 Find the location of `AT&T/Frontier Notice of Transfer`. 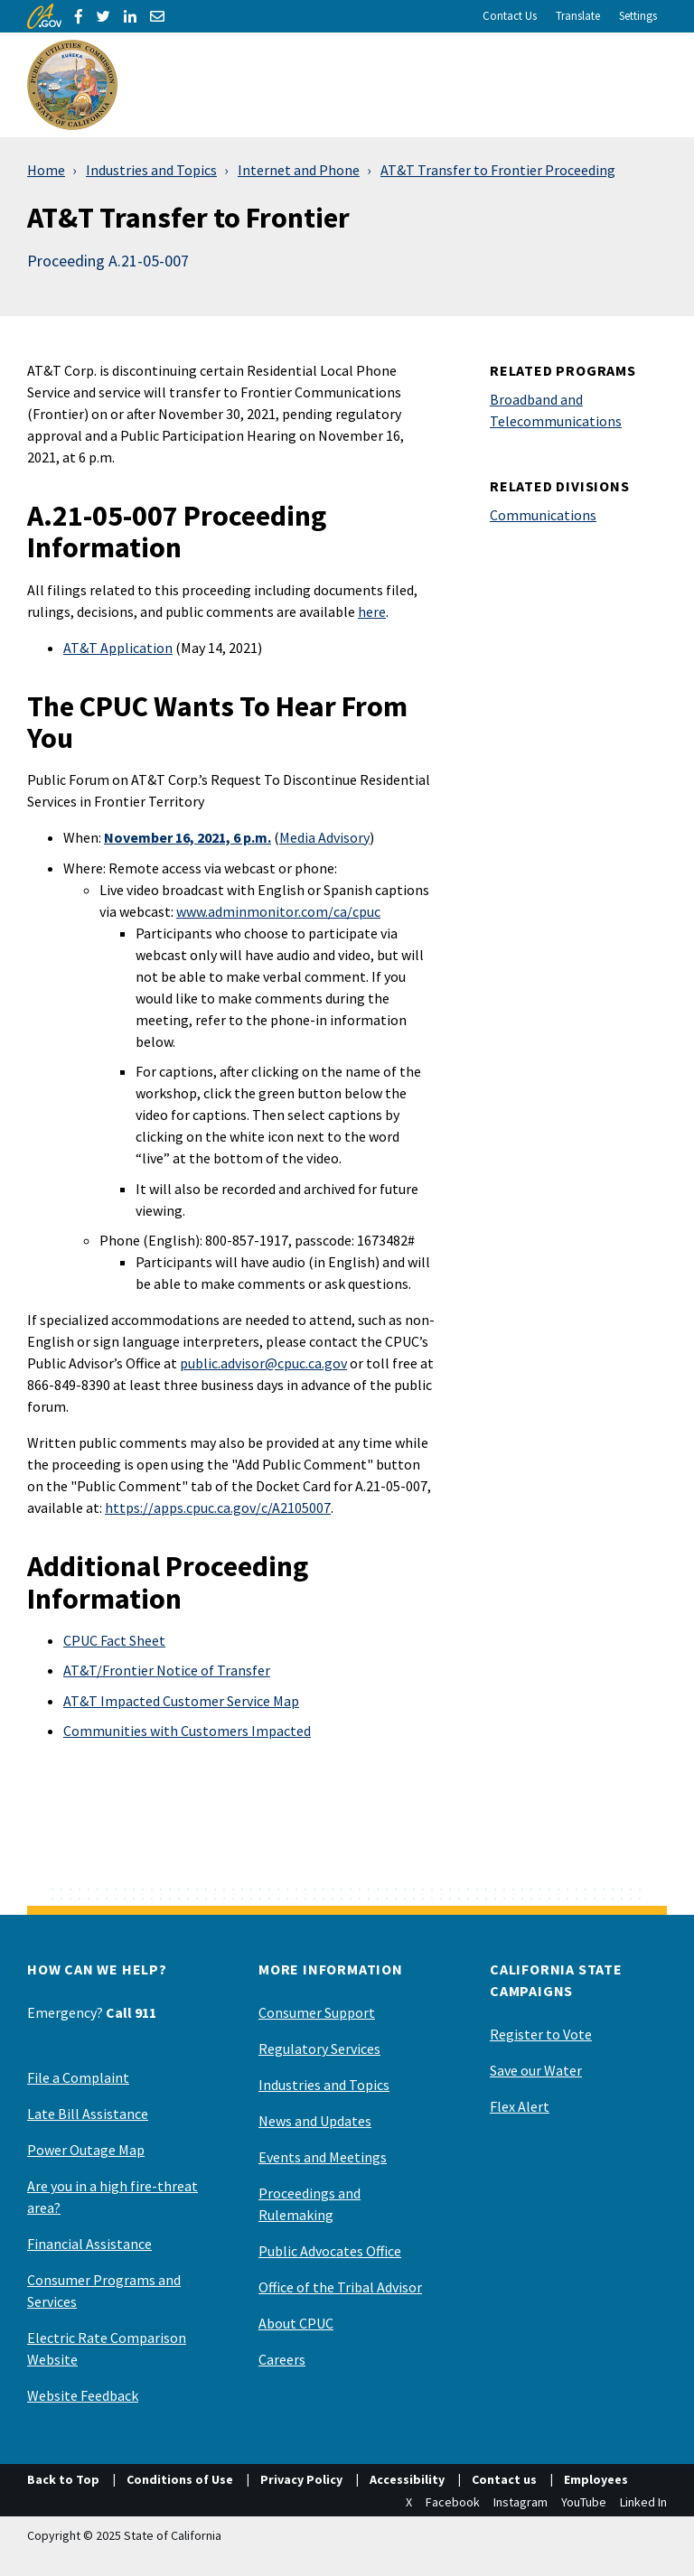

AT&T/Frontier Notice of Transfer is located at coordinates (166, 1670).